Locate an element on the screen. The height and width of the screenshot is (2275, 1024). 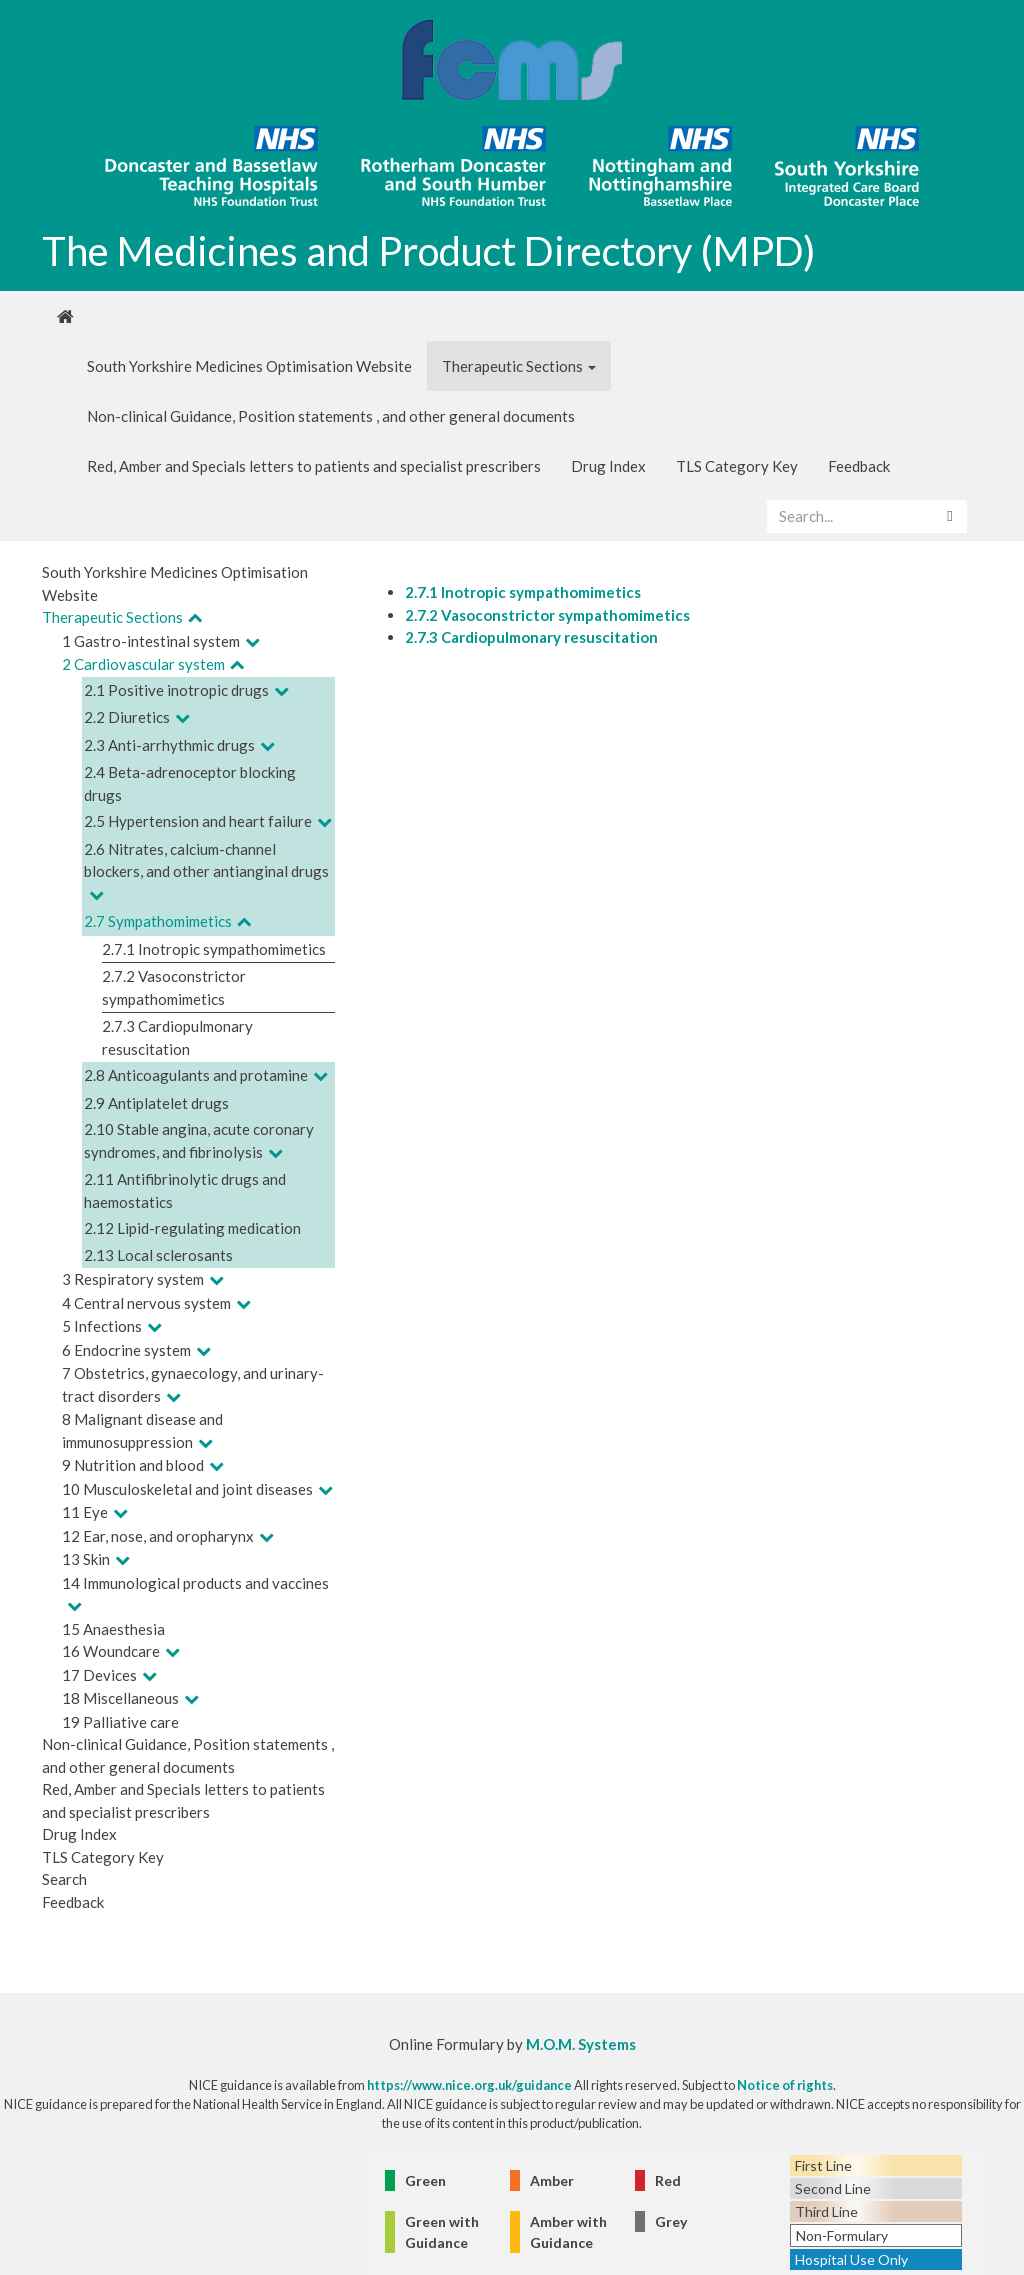
2.6 Nitrates, calcium-channel blockers, and other antianginal drugs is located at coordinates (206, 860).